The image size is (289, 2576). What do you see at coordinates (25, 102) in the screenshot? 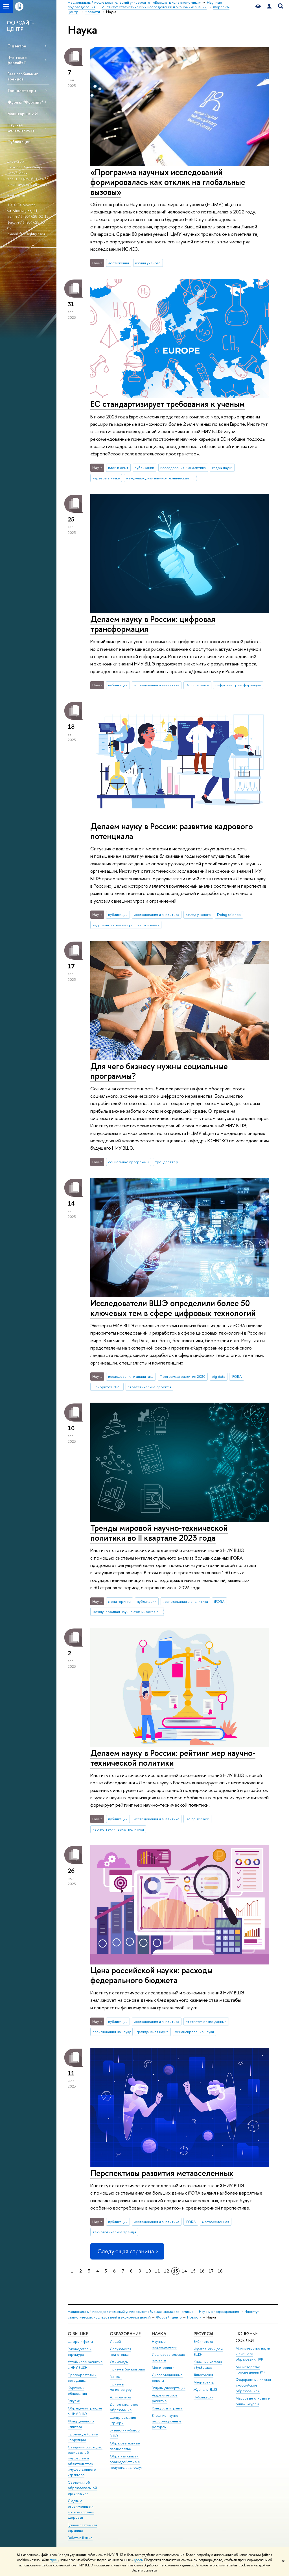
I see `Журнал "Форсайт"` at bounding box center [25, 102].